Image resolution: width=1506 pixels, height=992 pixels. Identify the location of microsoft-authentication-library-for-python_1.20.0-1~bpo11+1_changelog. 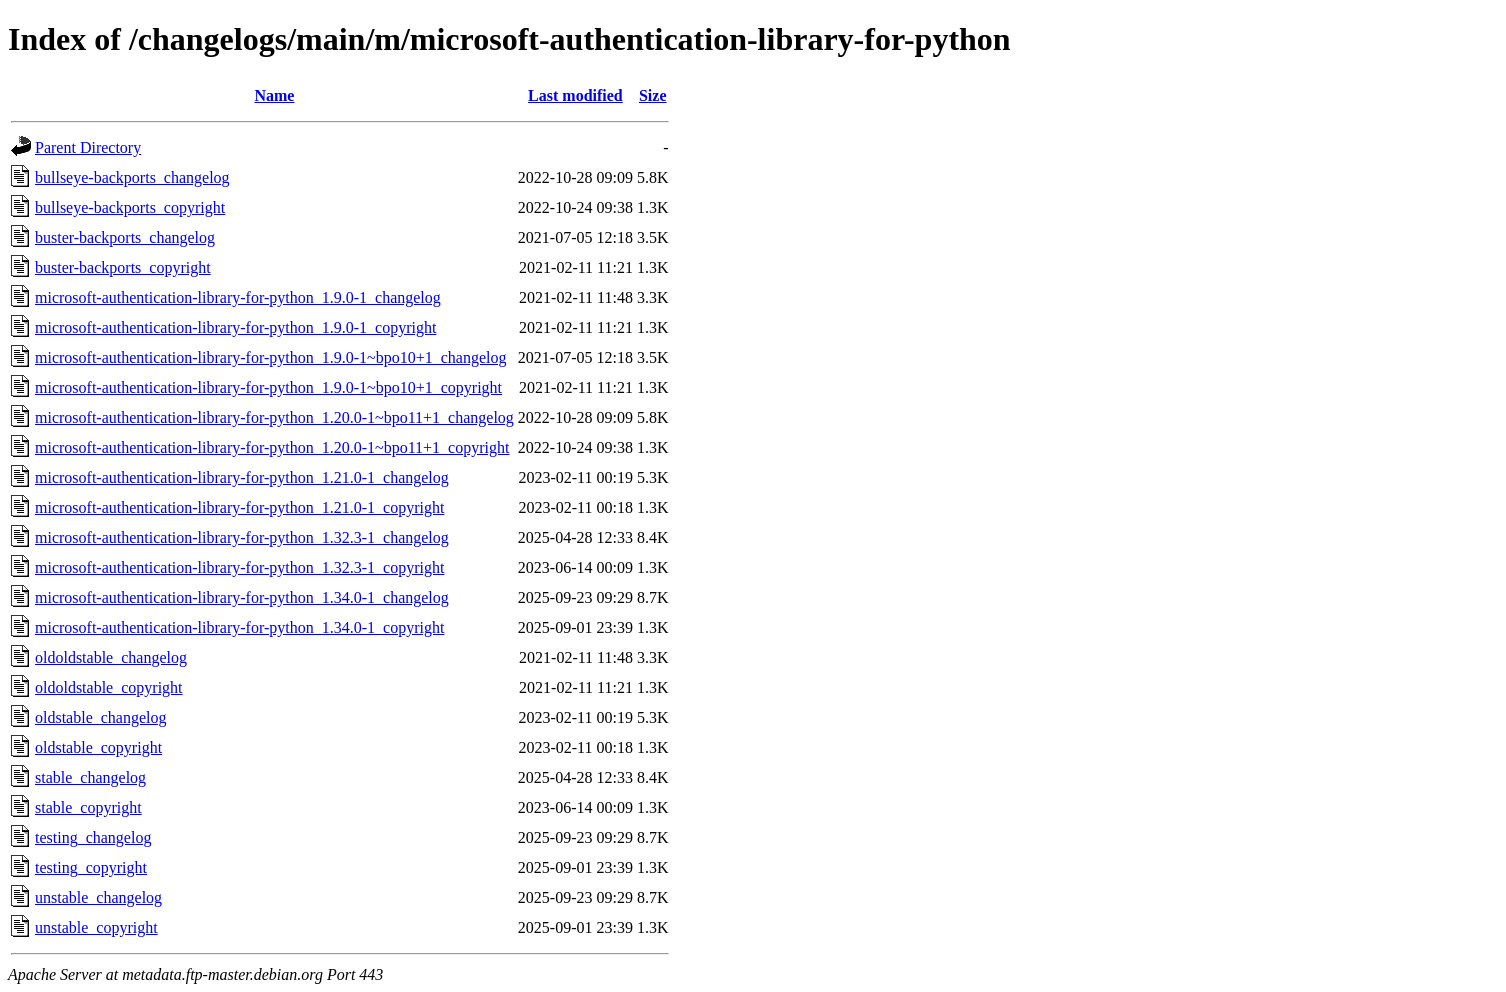
(274, 417).